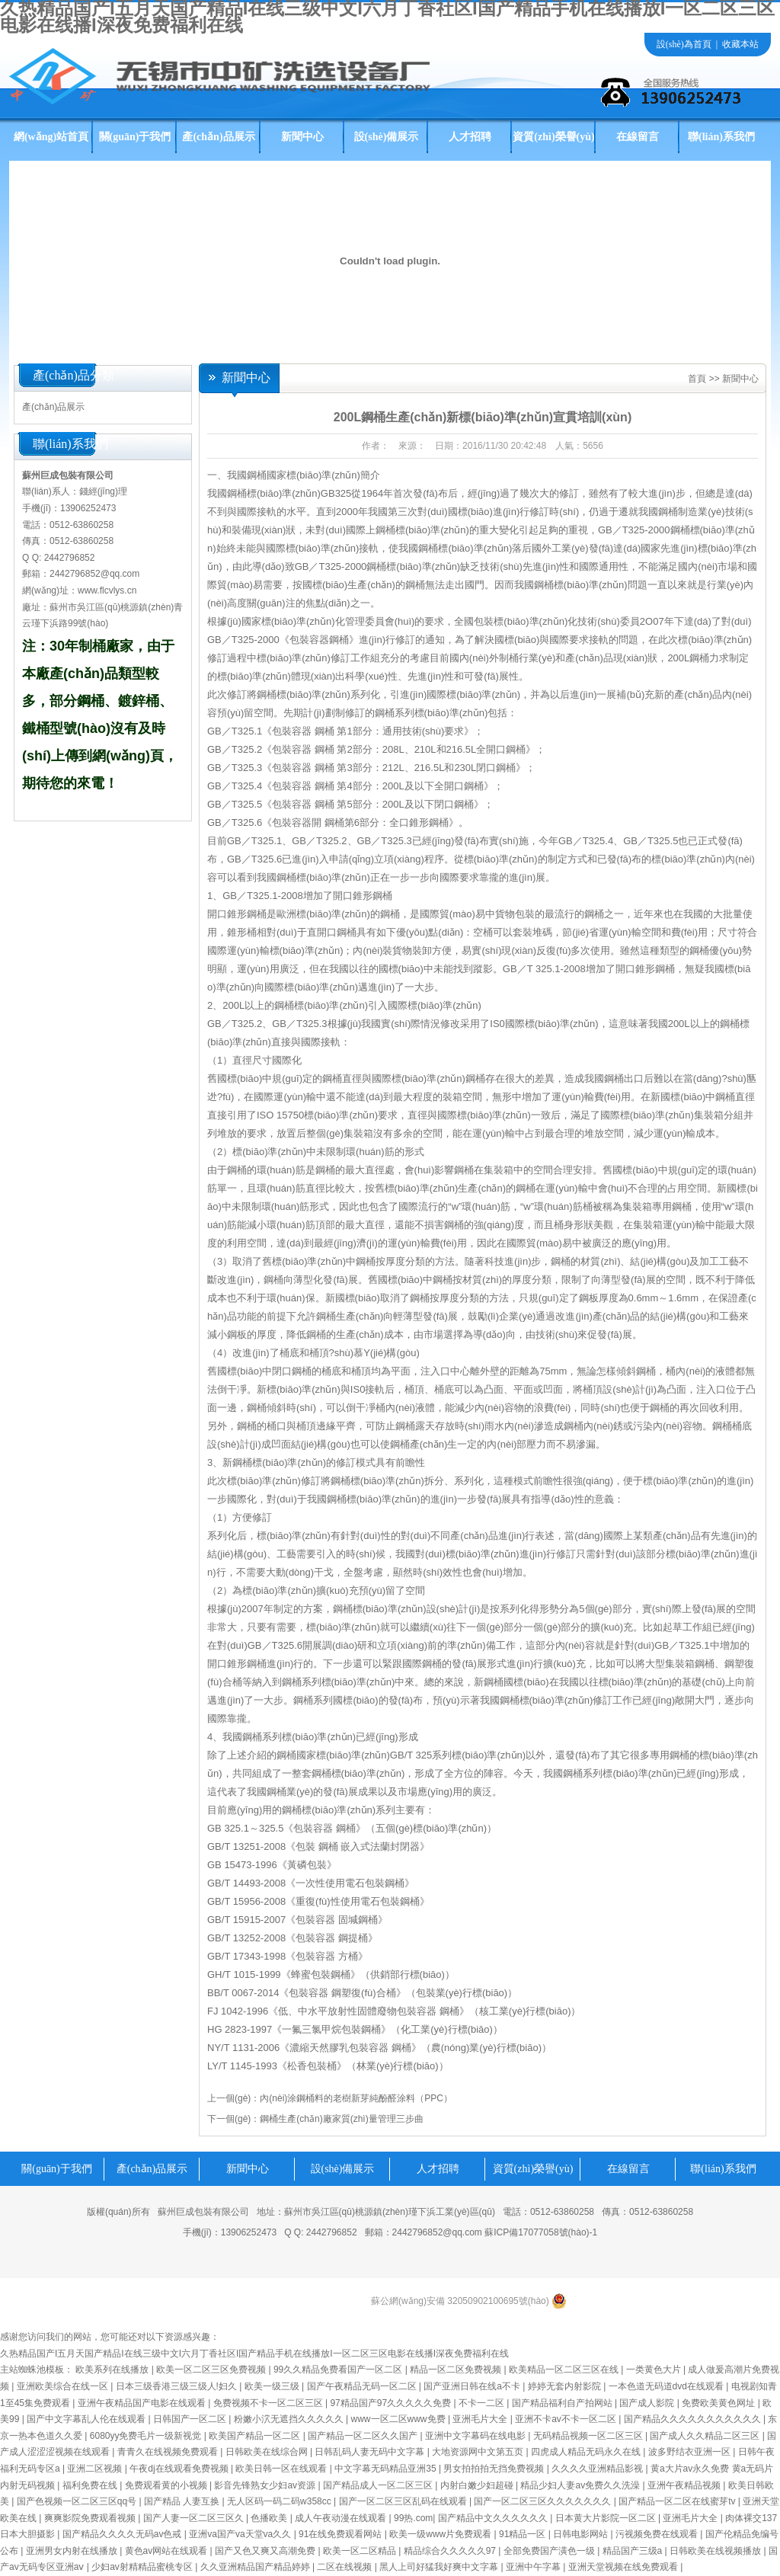 The height and width of the screenshot is (2576, 780). Describe the element at coordinates (553, 136) in the screenshot. I see `資質(zhì)榮譽(yù)` at that location.